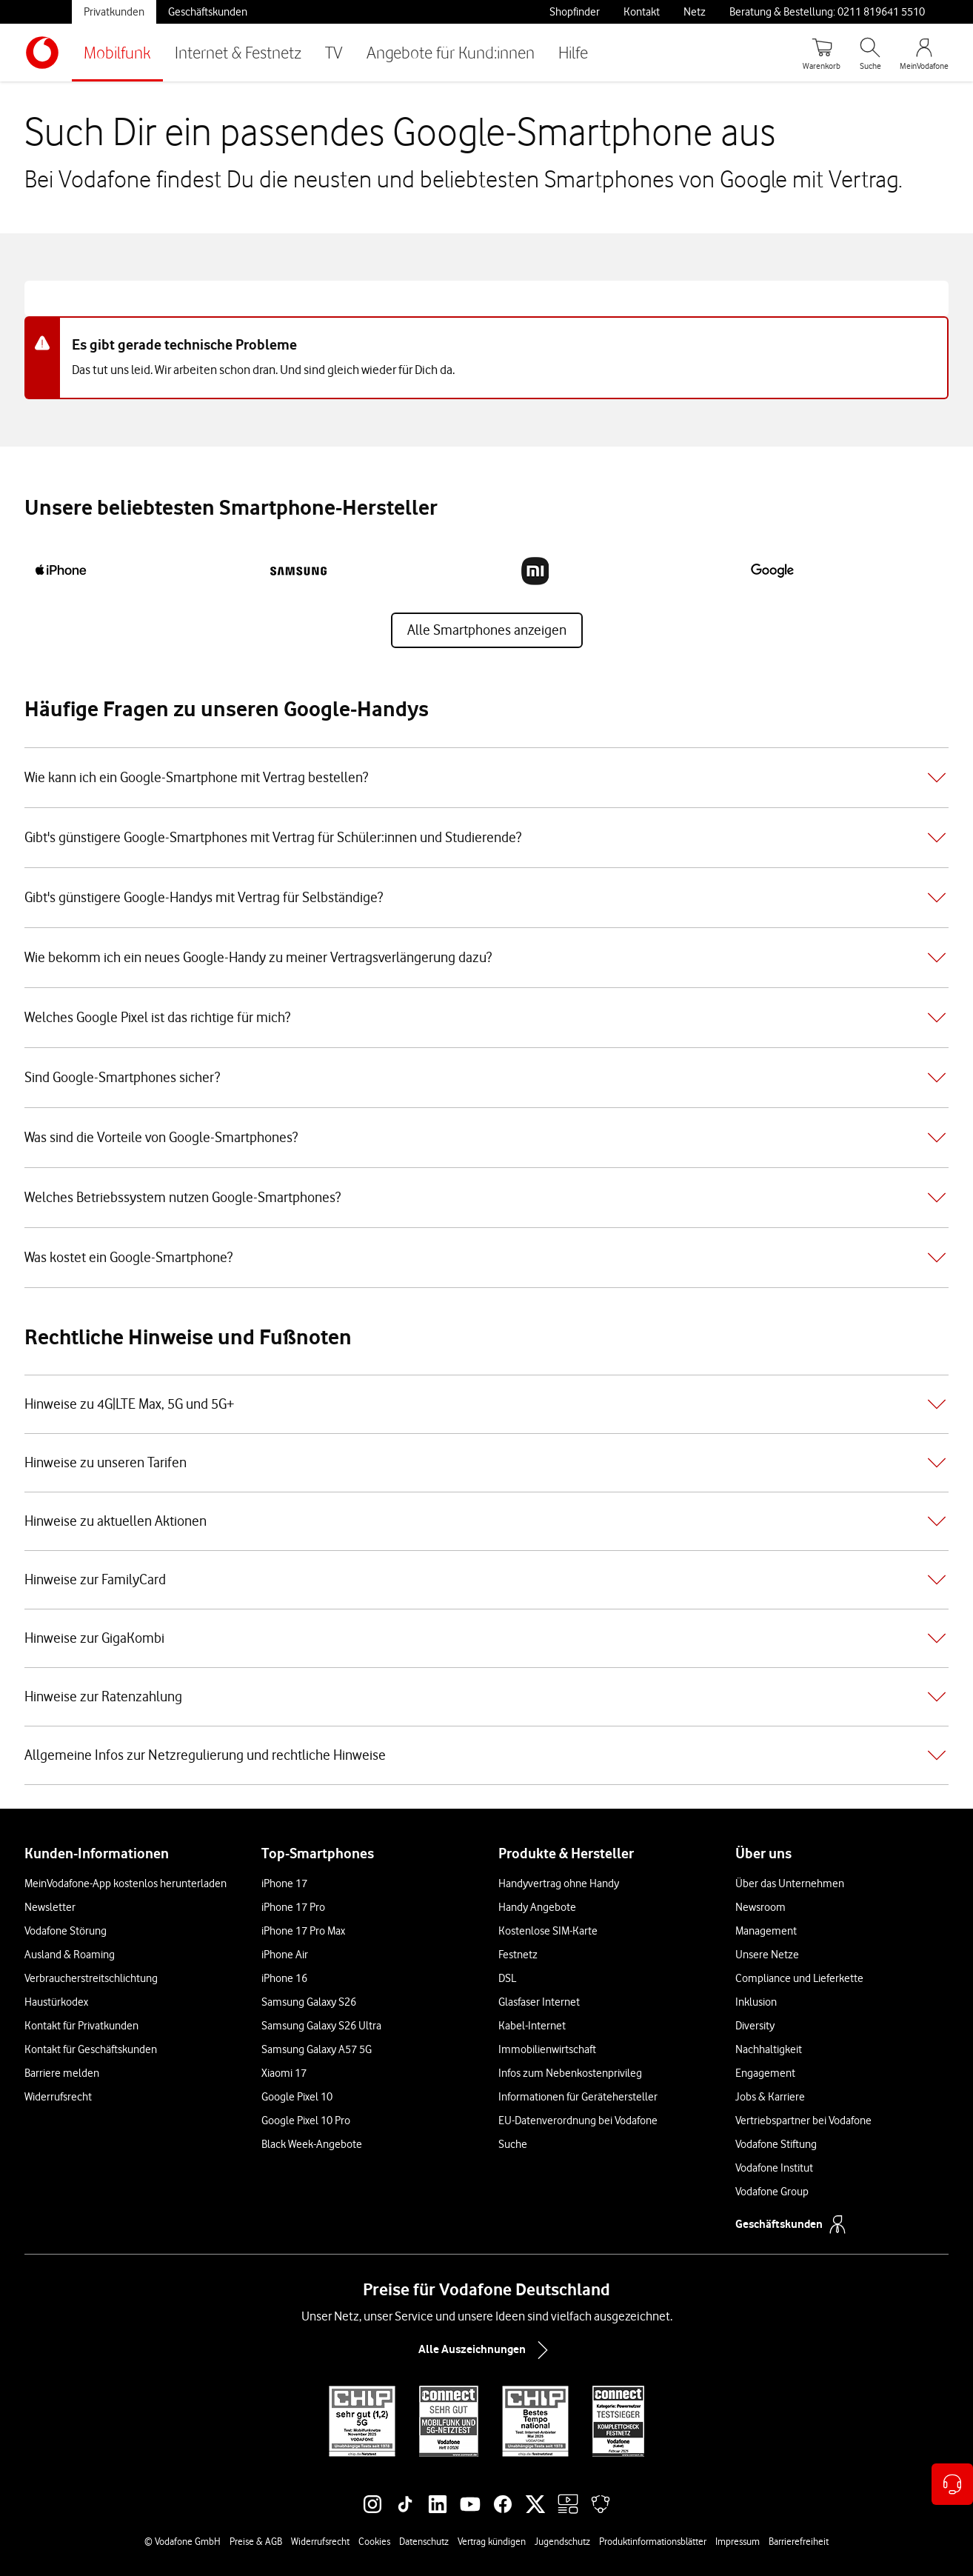 This screenshot has width=973, height=2576. I want to click on Infos zum Nebenkostenprivileg, so click(570, 2073).